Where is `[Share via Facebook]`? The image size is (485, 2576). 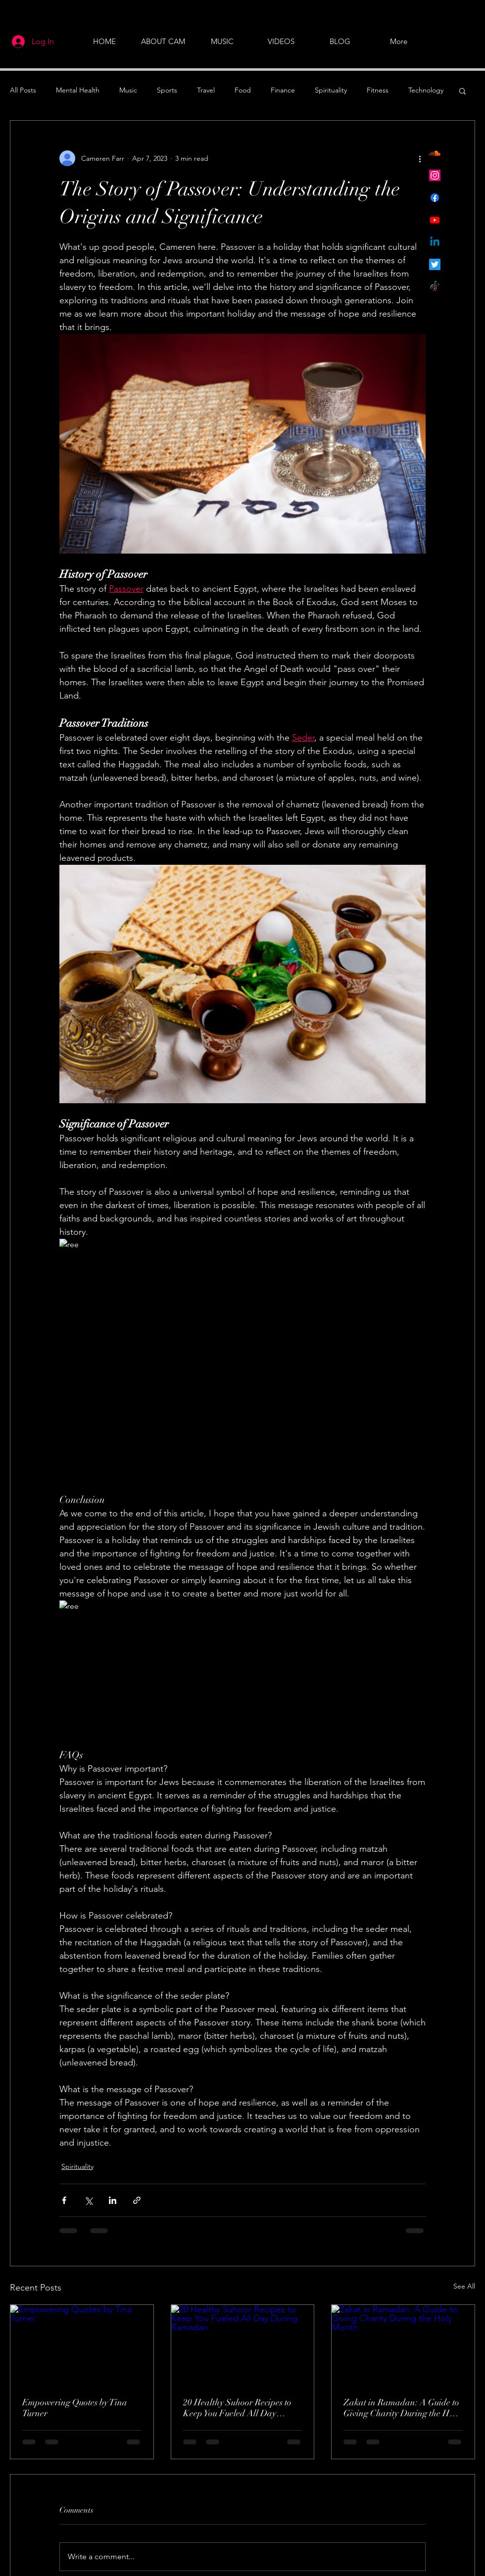
[Share via Facebook] is located at coordinates (64, 2200).